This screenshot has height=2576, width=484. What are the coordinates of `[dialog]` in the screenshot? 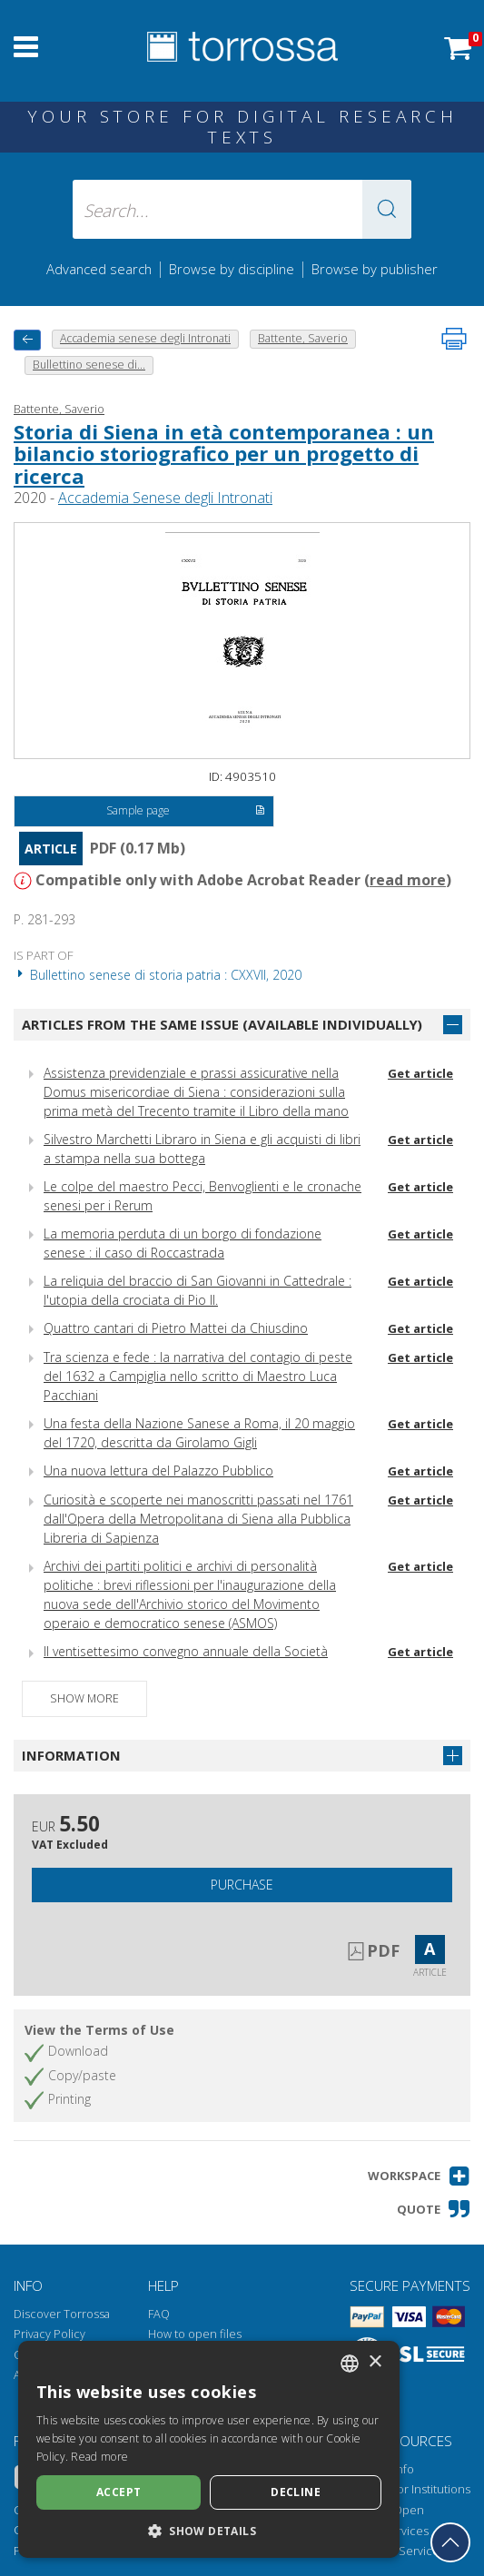 It's located at (209, 2449).